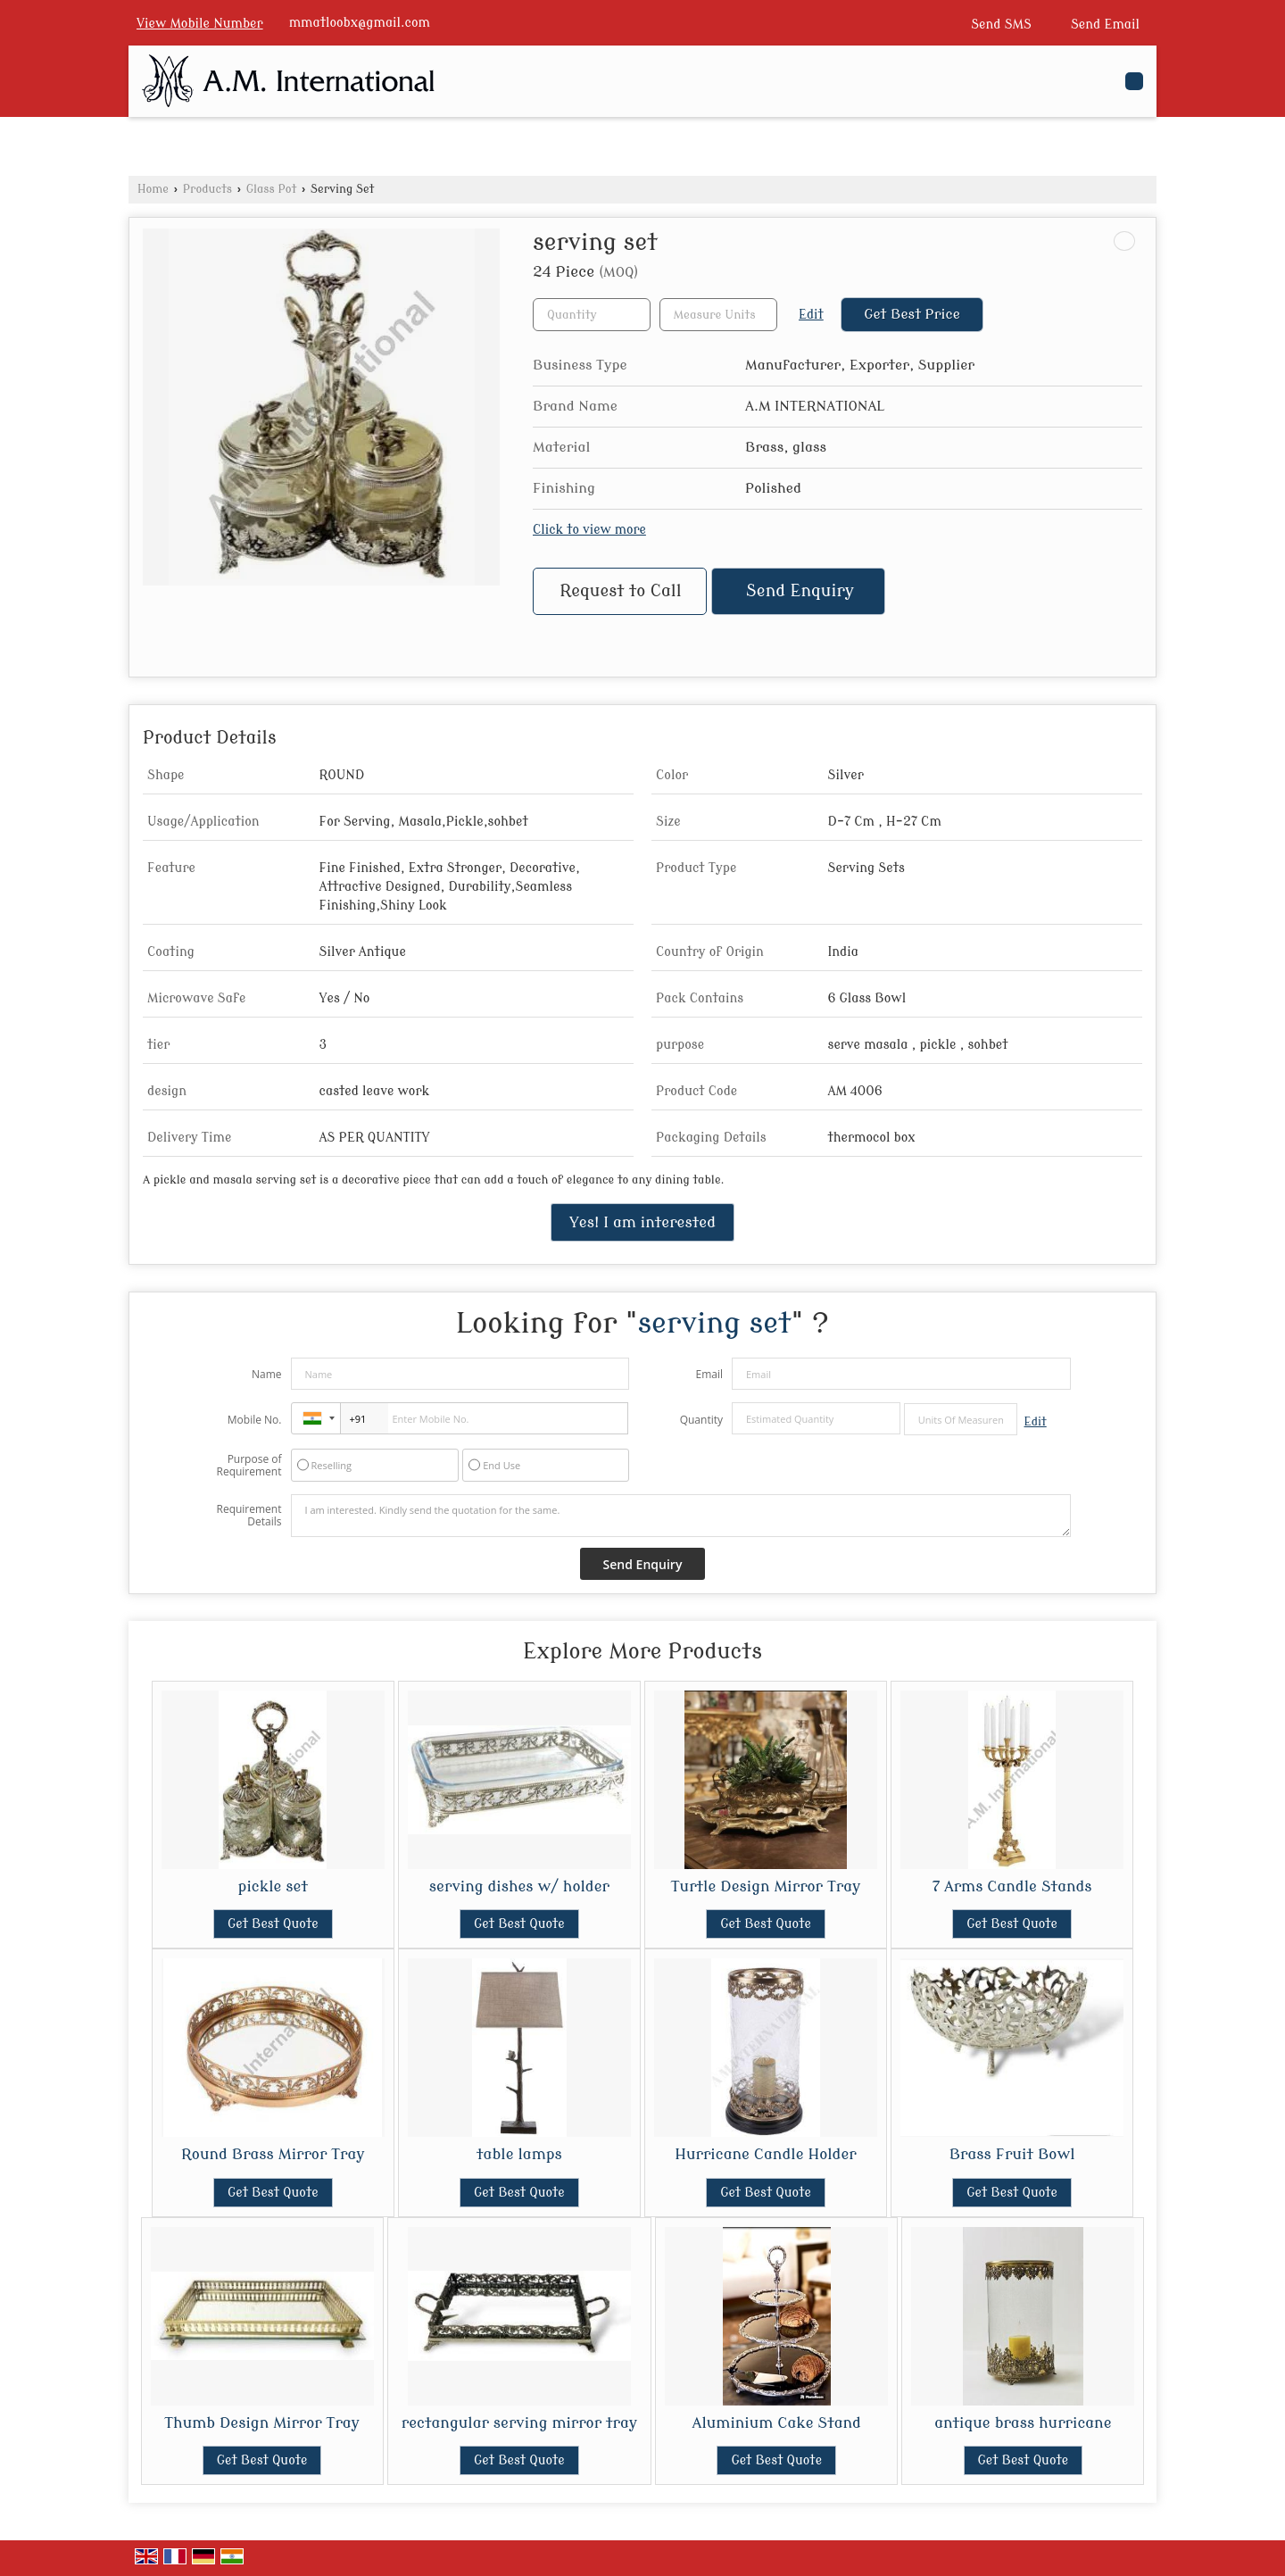 The width and height of the screenshot is (1285, 2576). I want to click on Hurricane Candle Holder, so click(765, 2154).